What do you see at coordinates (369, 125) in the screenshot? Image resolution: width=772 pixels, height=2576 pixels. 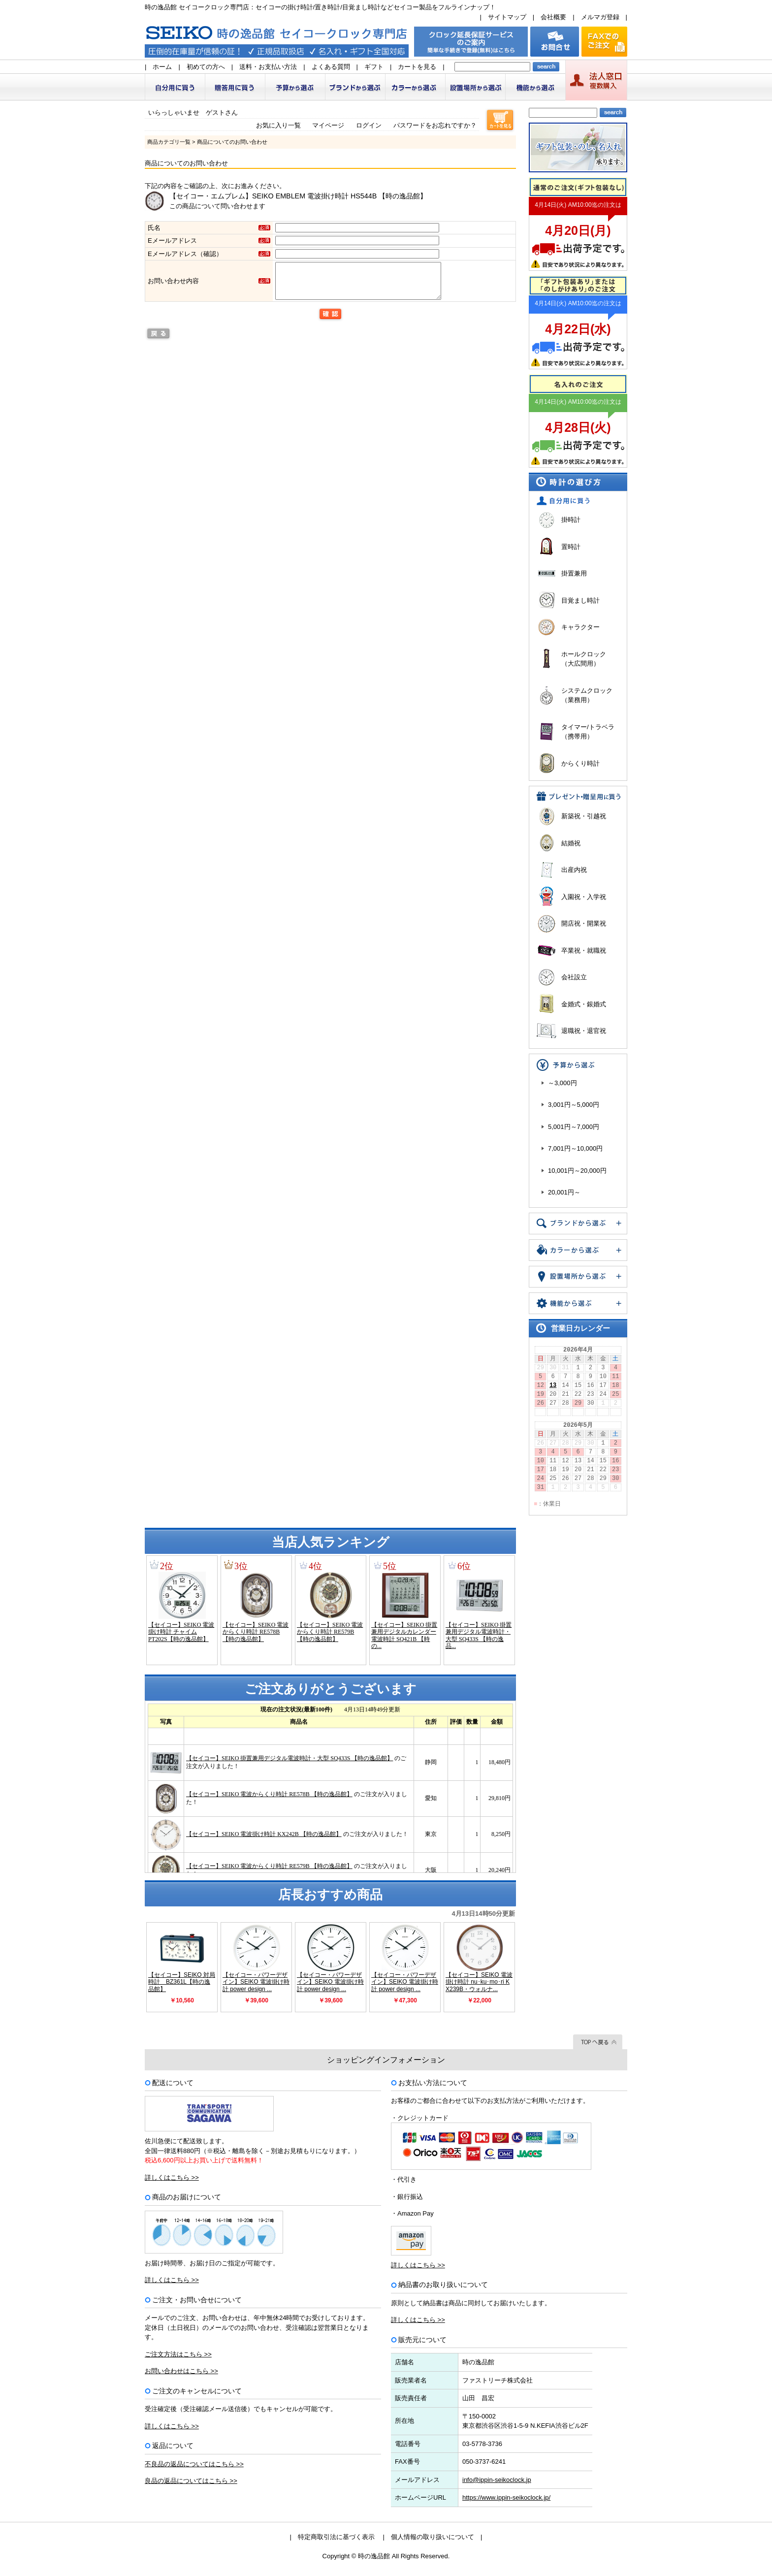 I see `ログイン` at bounding box center [369, 125].